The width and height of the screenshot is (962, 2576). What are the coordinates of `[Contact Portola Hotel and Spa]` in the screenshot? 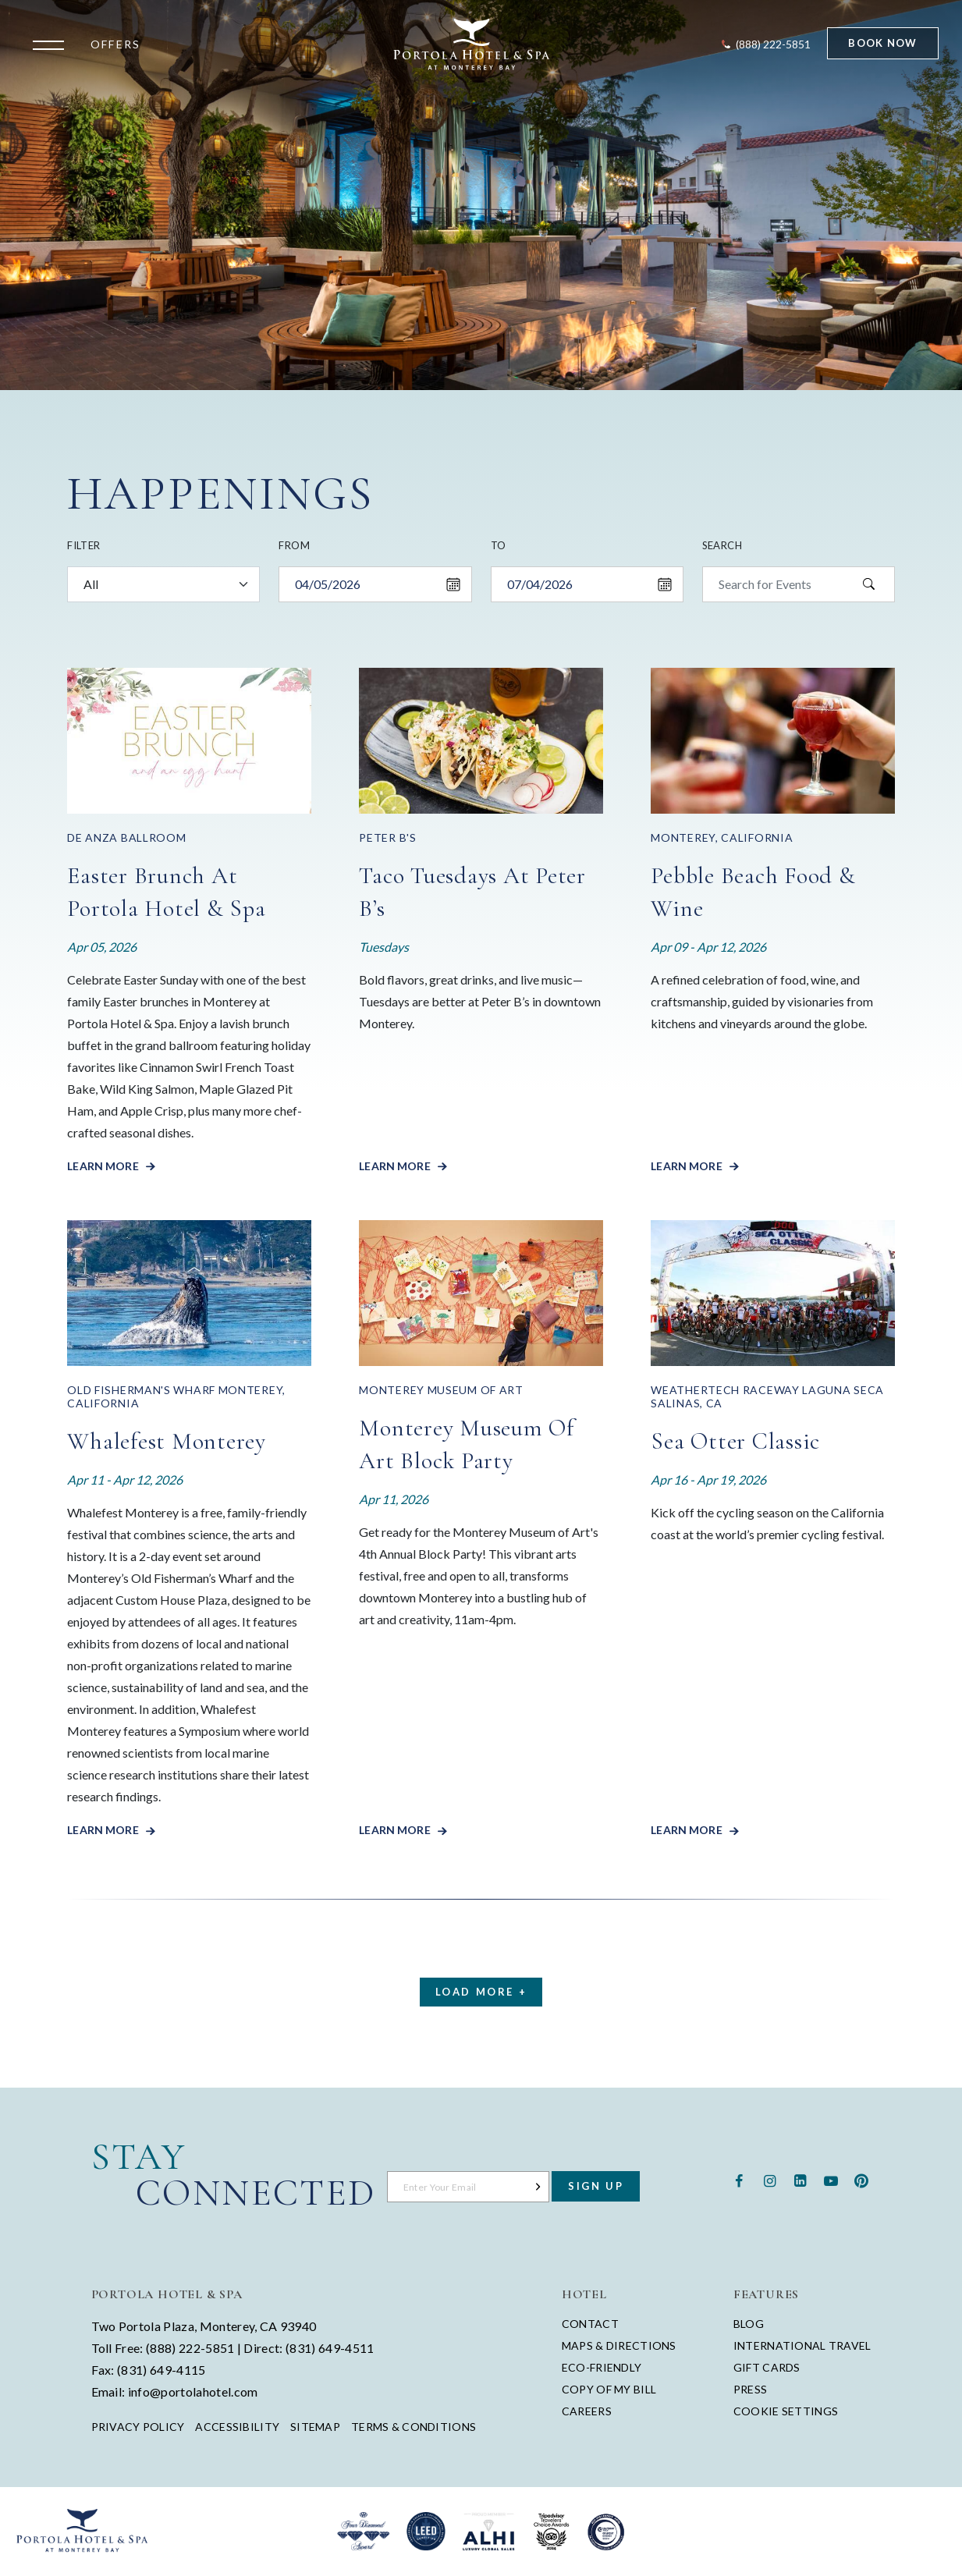 It's located at (765, 44).